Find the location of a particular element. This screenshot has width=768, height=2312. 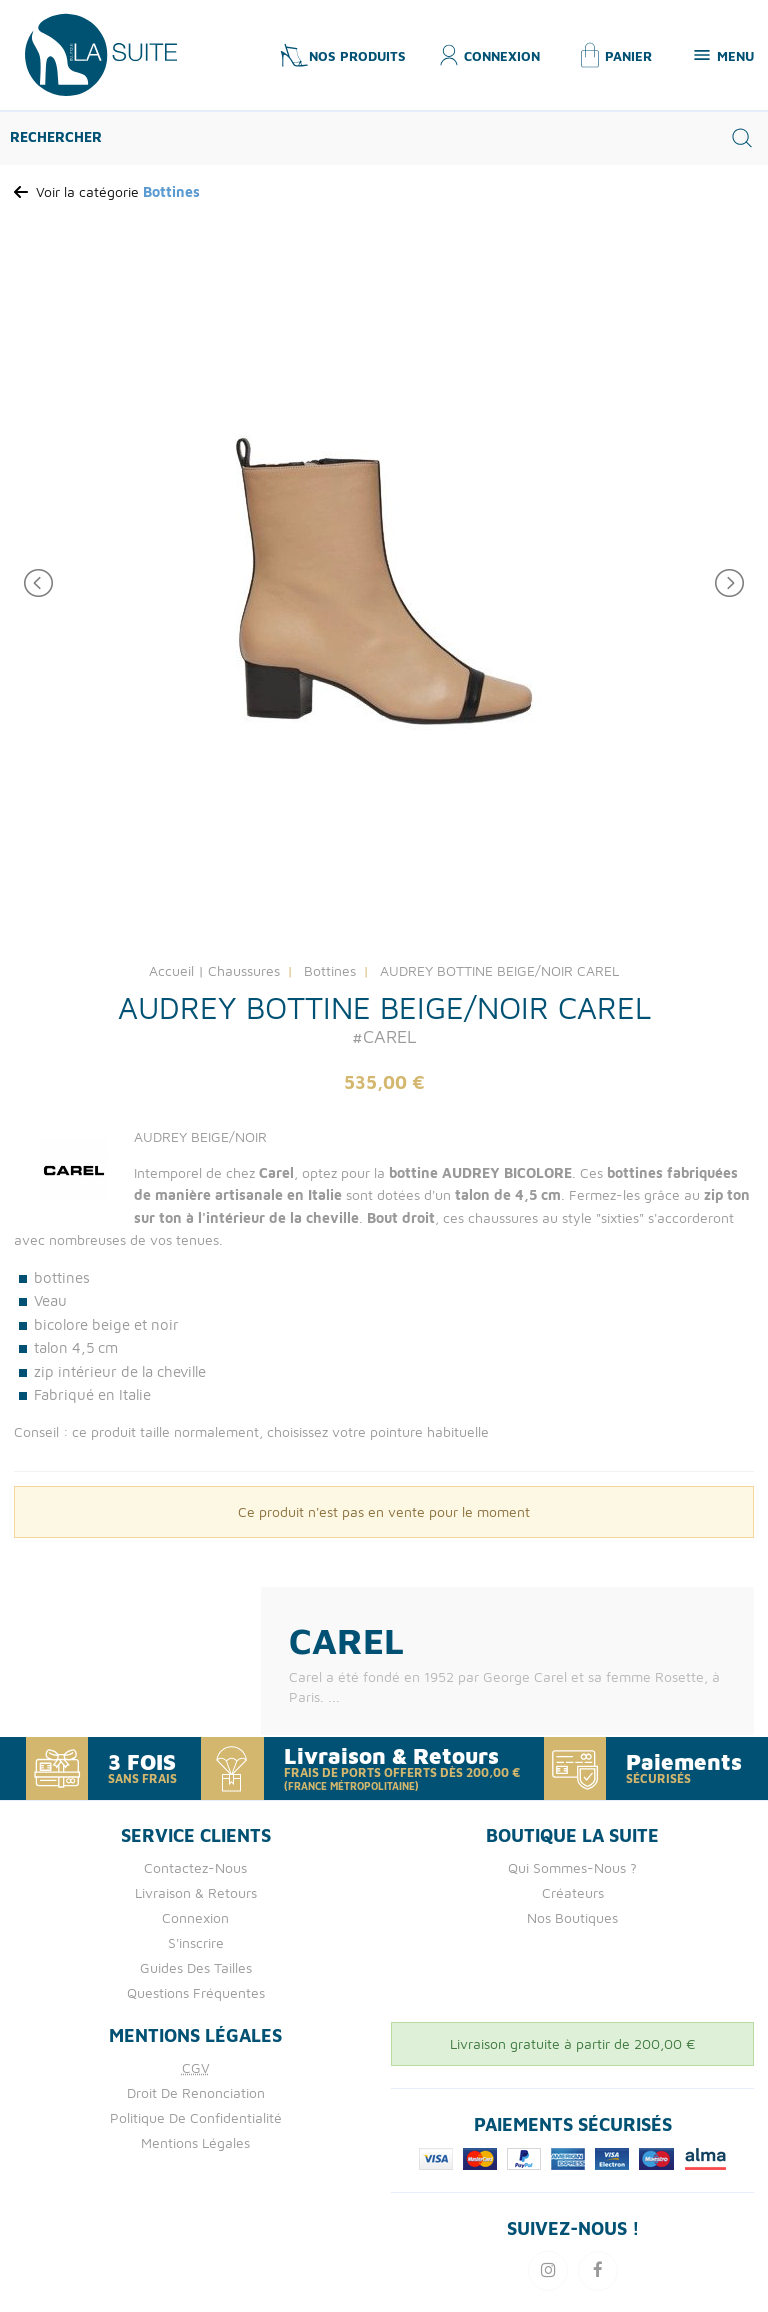

Nos boutiques is located at coordinates (572, 1917).